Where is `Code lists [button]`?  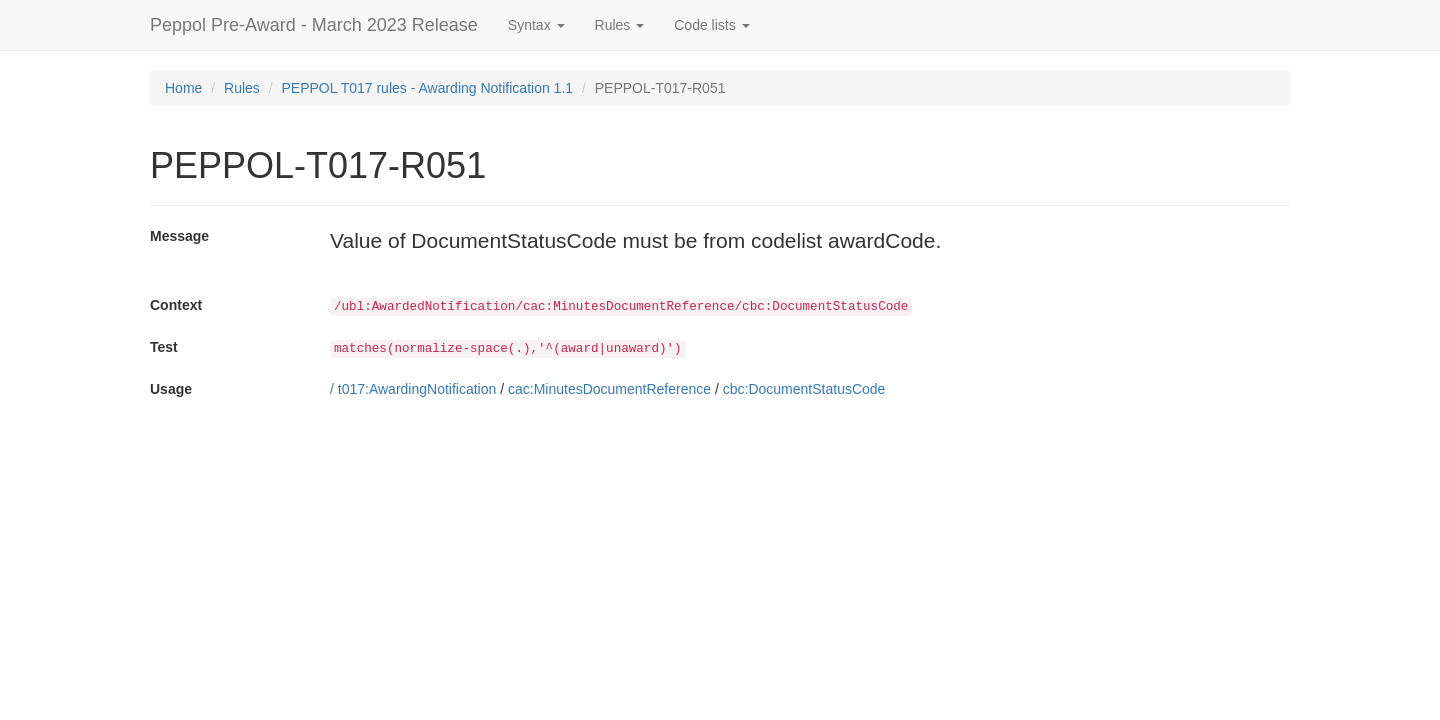 Code lists [button] is located at coordinates (711, 25).